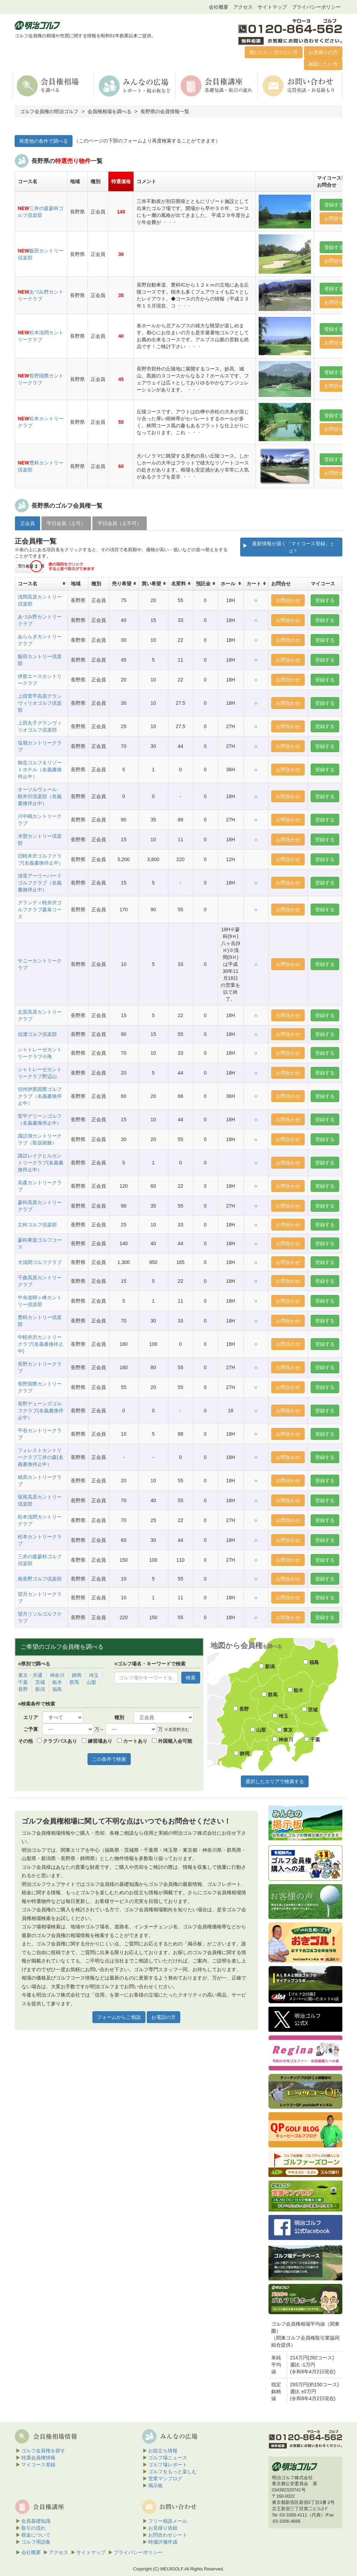 The width and height of the screenshot is (357, 2576). I want to click on お見積り依頼, so click(162, 2528).